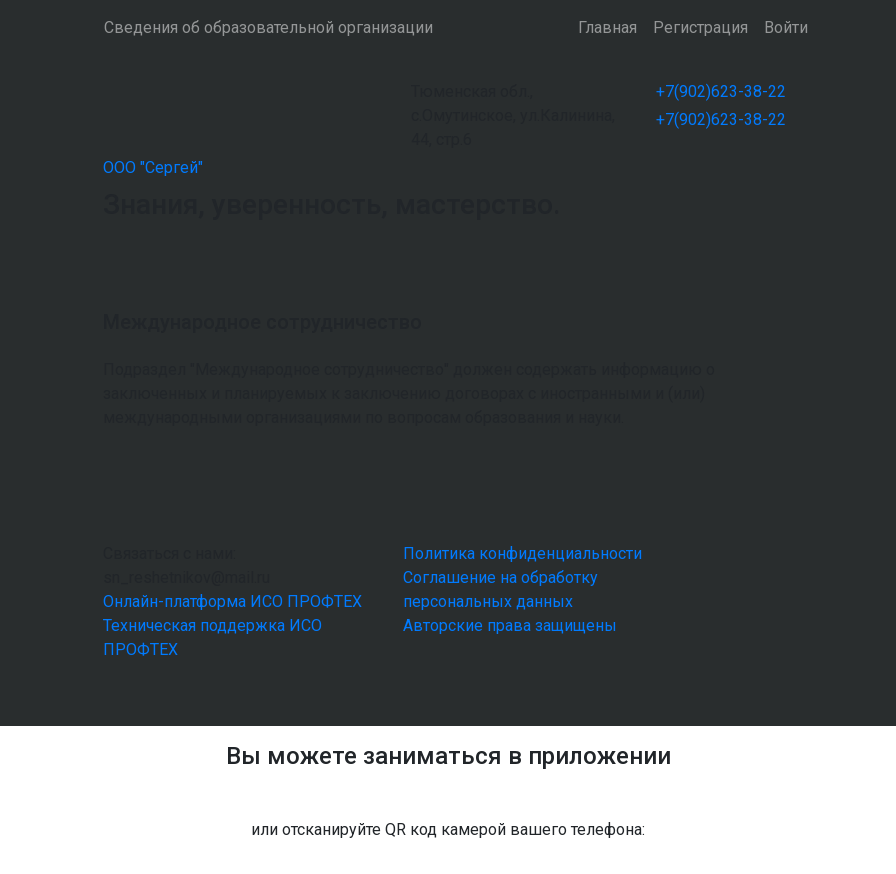  I want to click on Сведения об образовательной организации, so click(268, 27).